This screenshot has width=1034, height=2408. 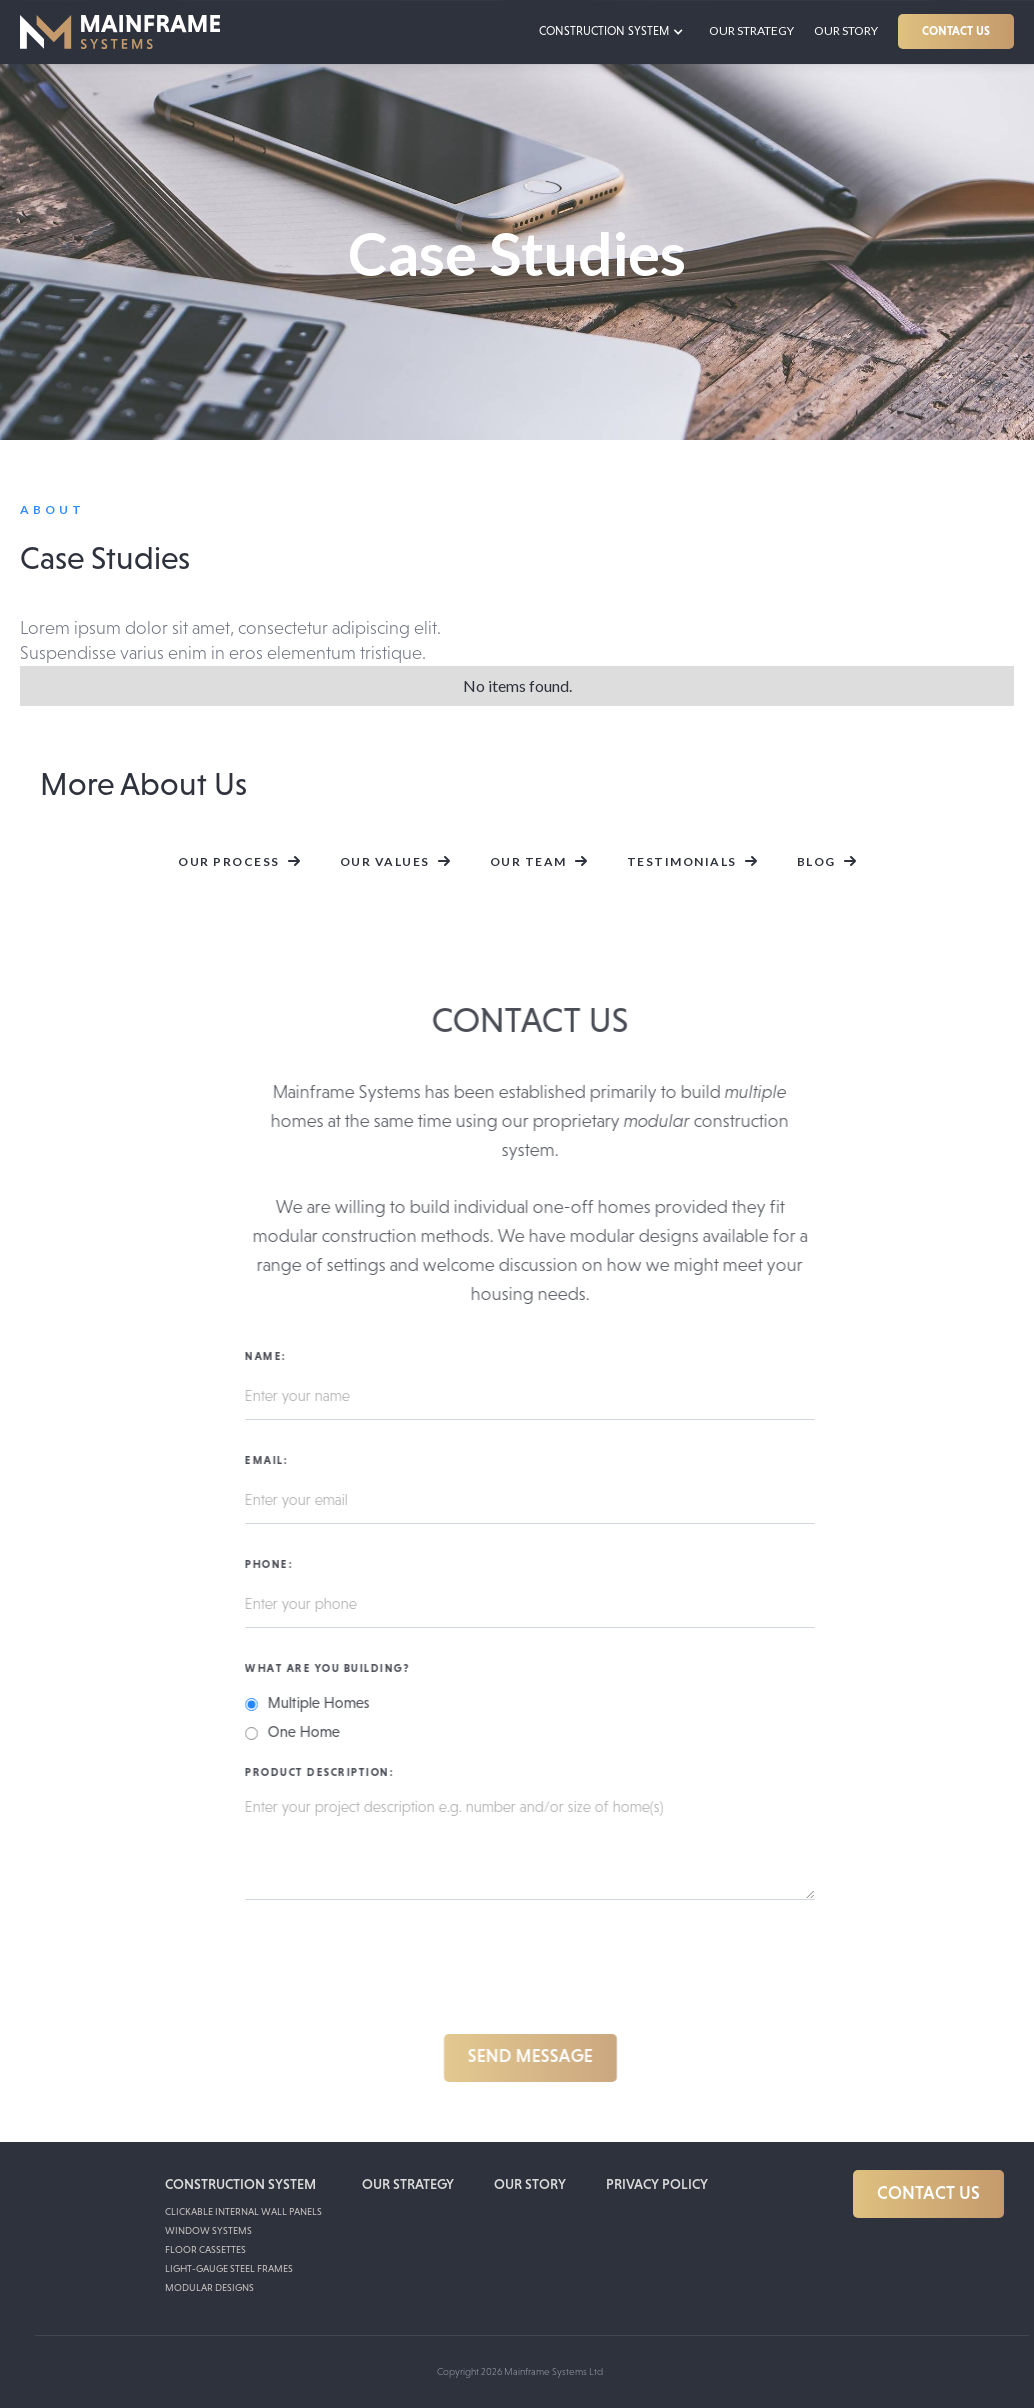 I want to click on Clickable internal wall panels, so click(x=243, y=2211).